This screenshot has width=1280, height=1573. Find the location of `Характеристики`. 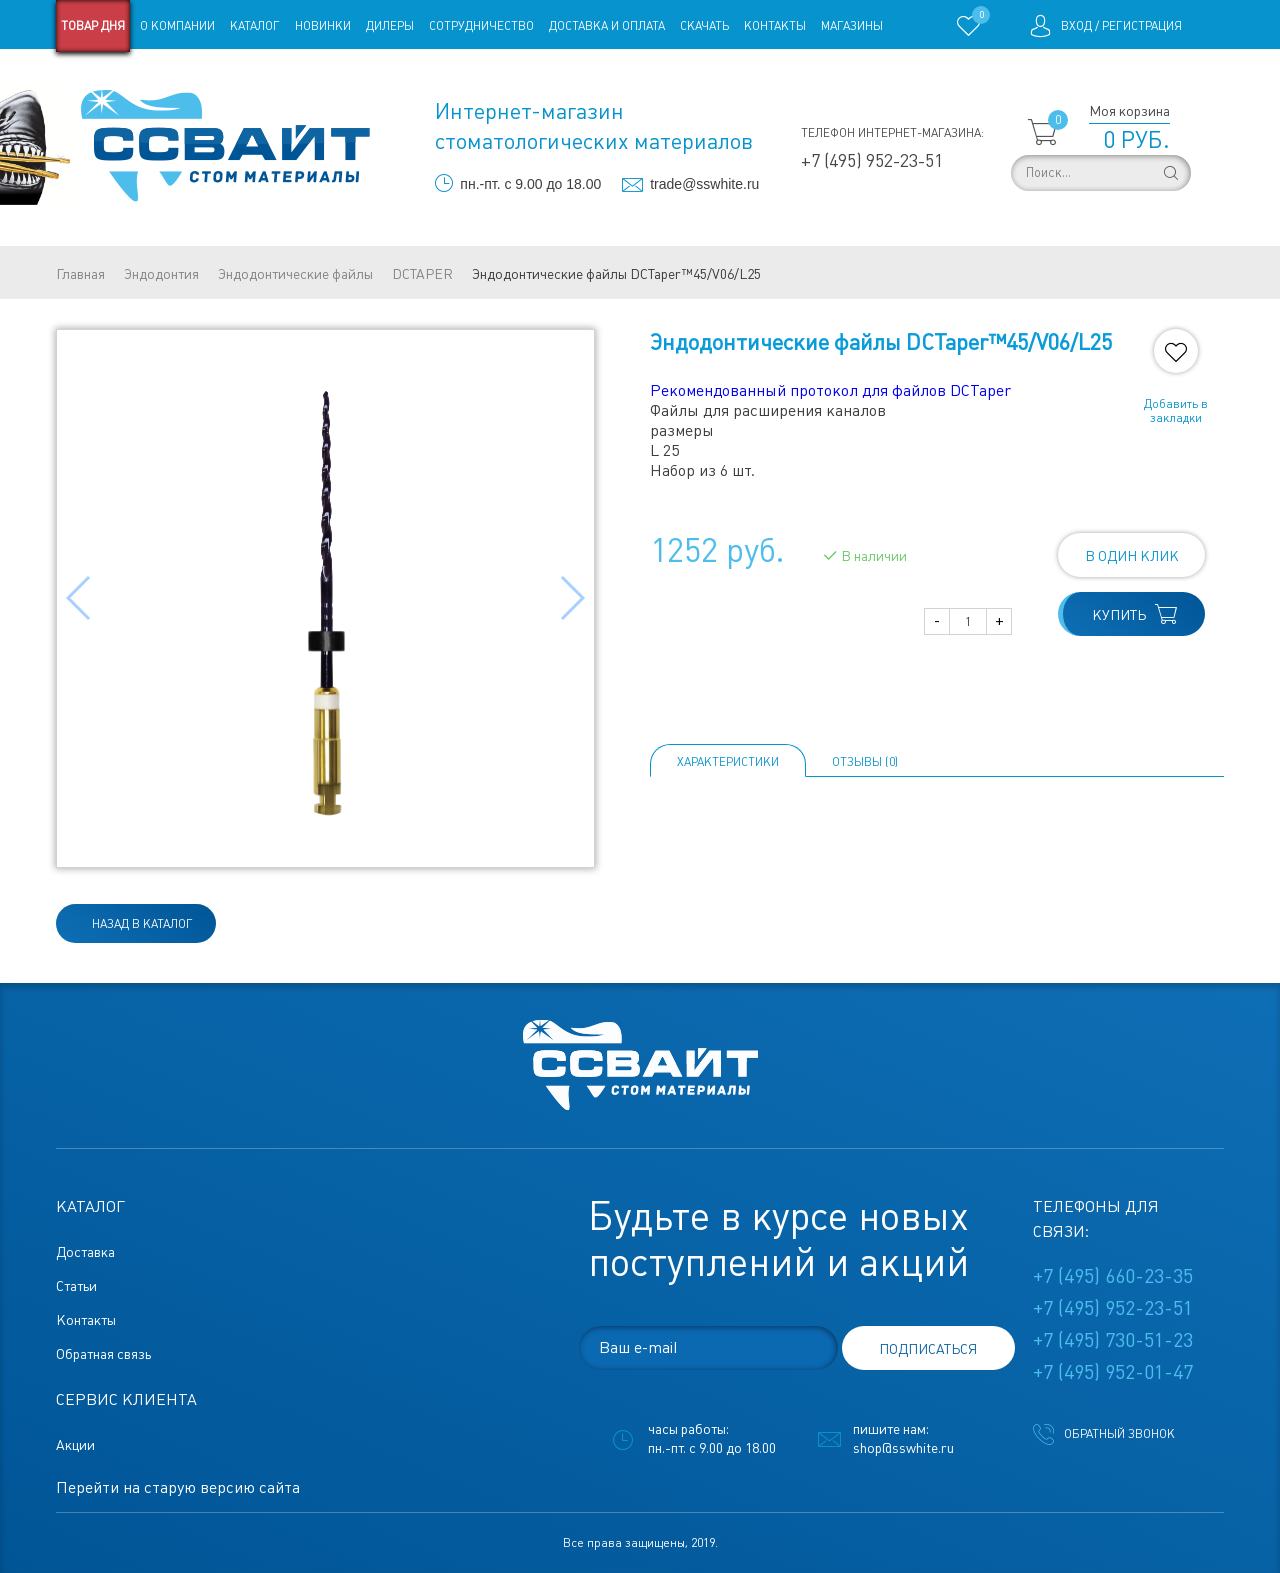

Характеристики is located at coordinates (728, 762).